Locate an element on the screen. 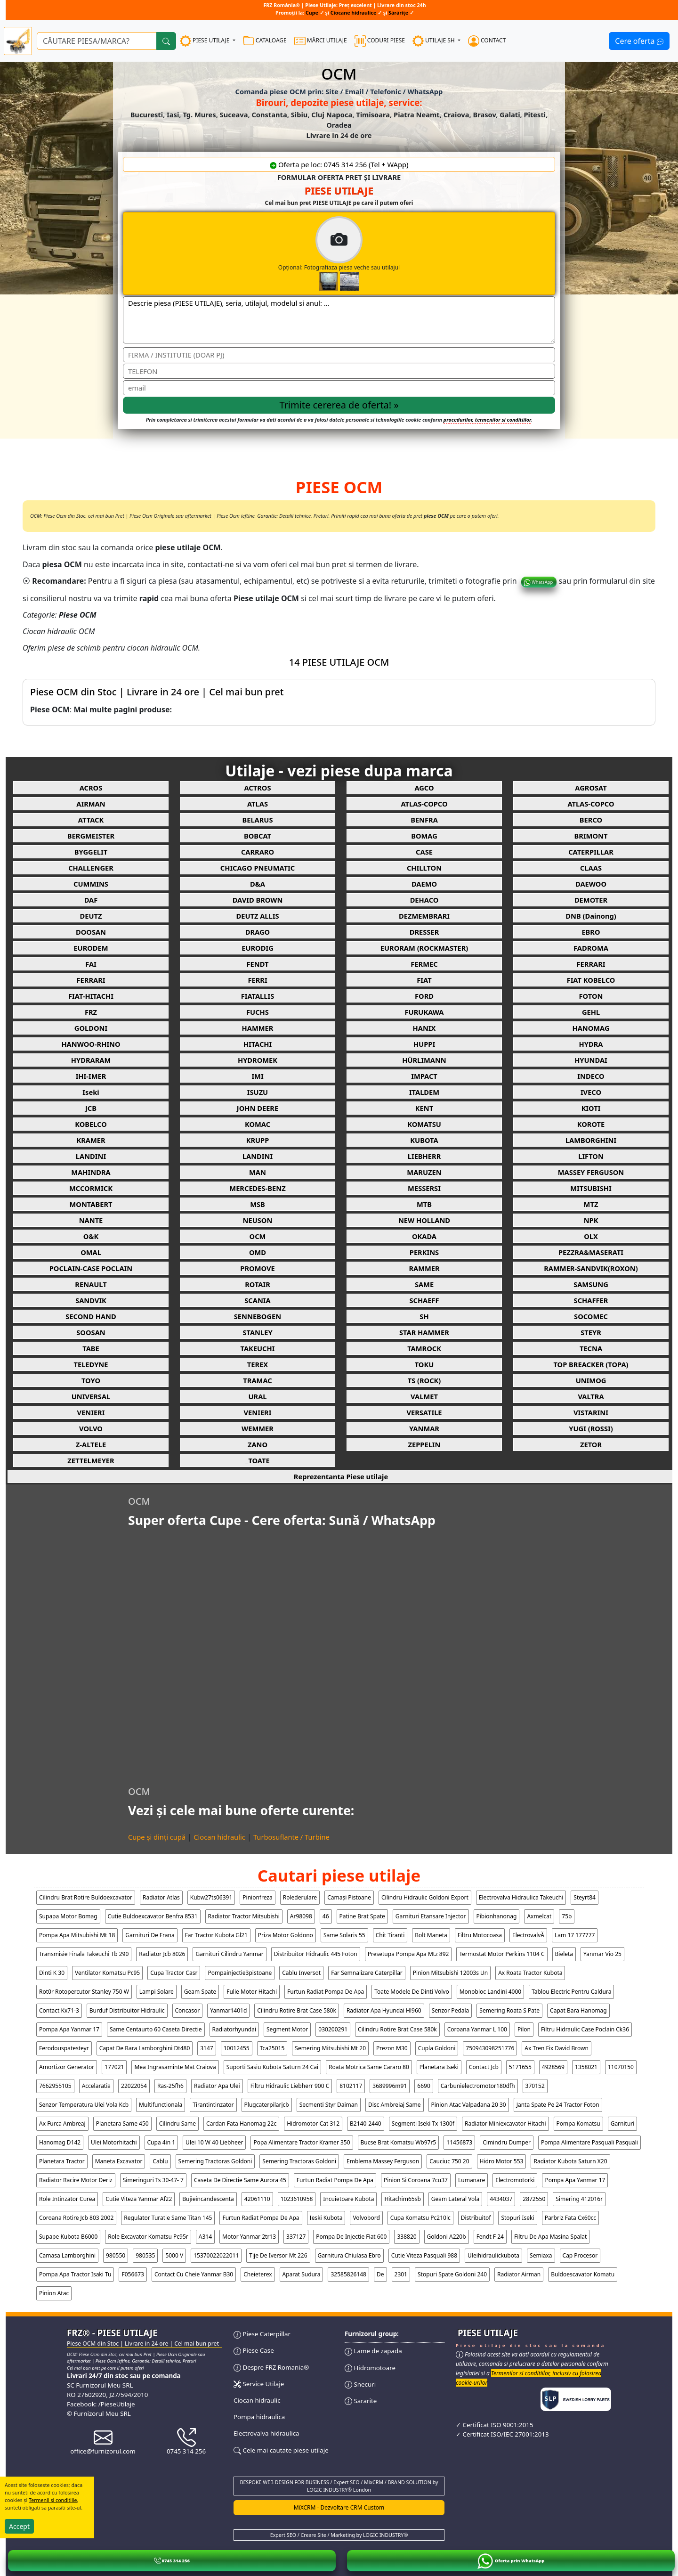  de is located at coordinates (380, 2274).